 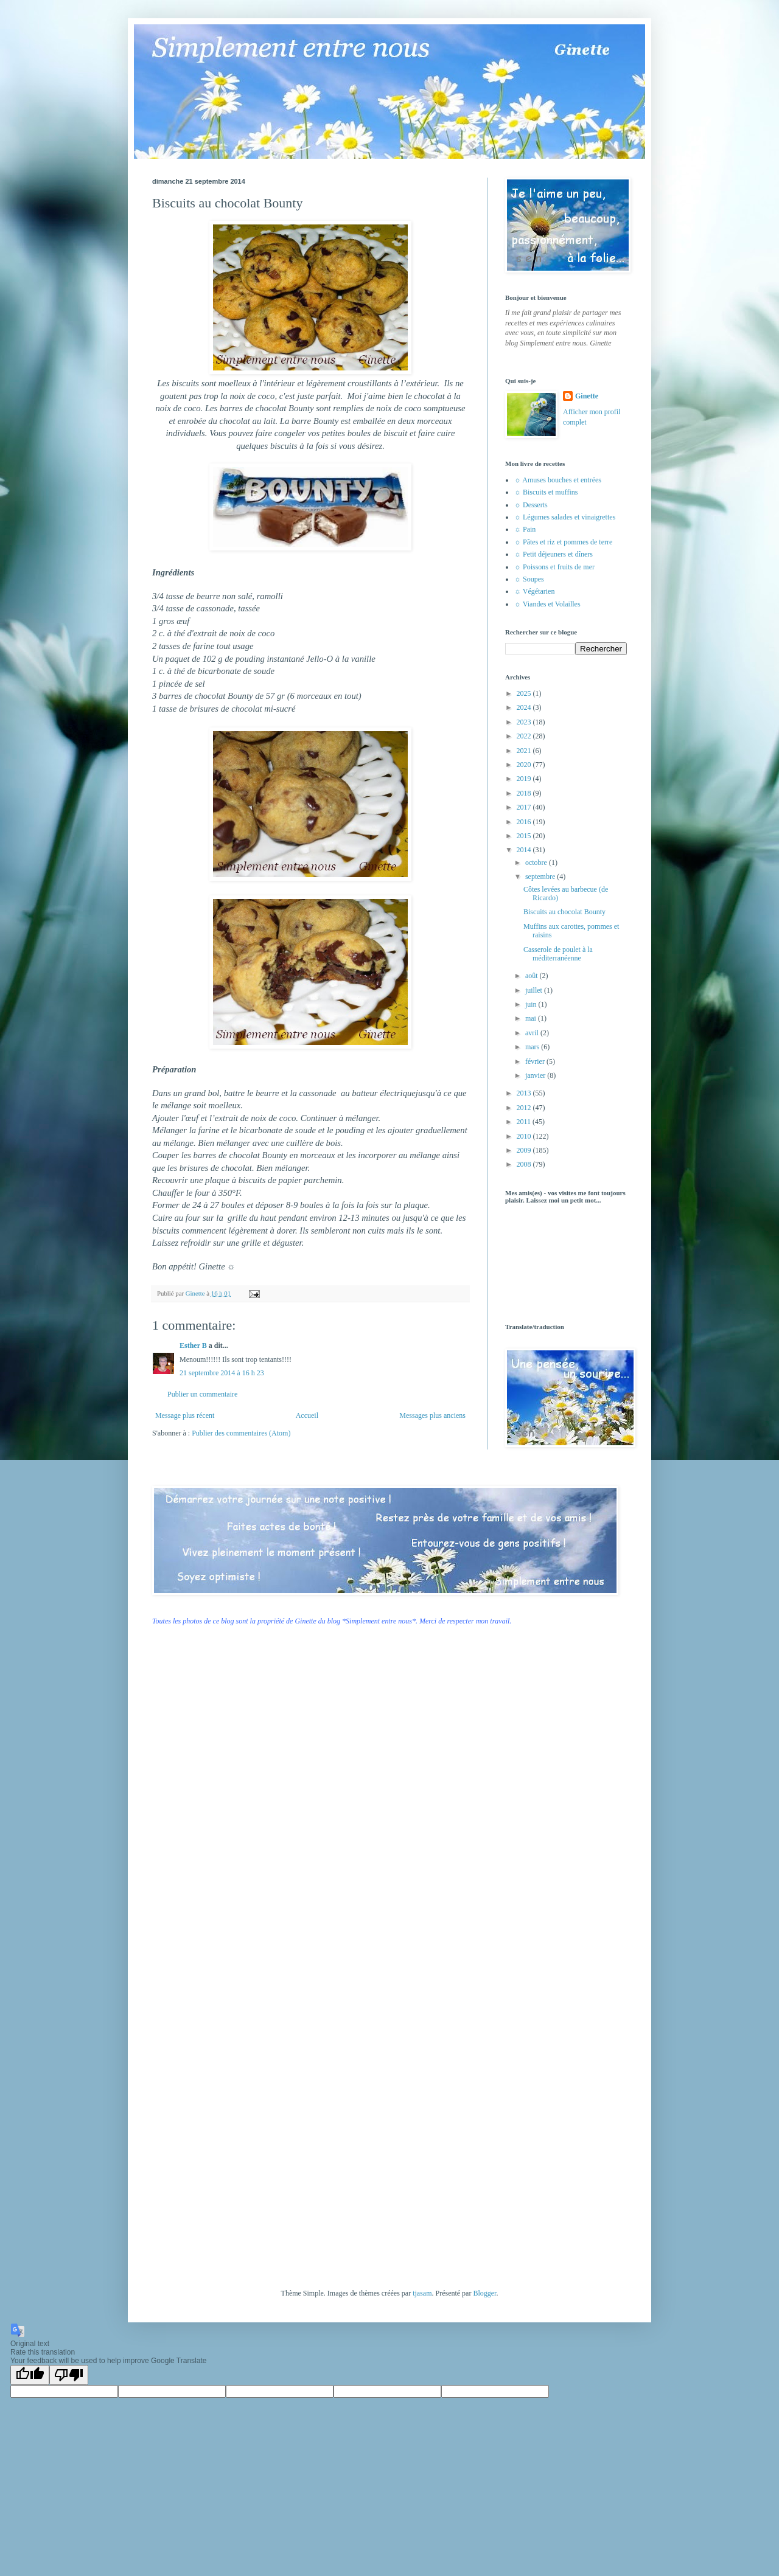 I want to click on ☼ Petit déjeuners et dîners, so click(x=553, y=554).